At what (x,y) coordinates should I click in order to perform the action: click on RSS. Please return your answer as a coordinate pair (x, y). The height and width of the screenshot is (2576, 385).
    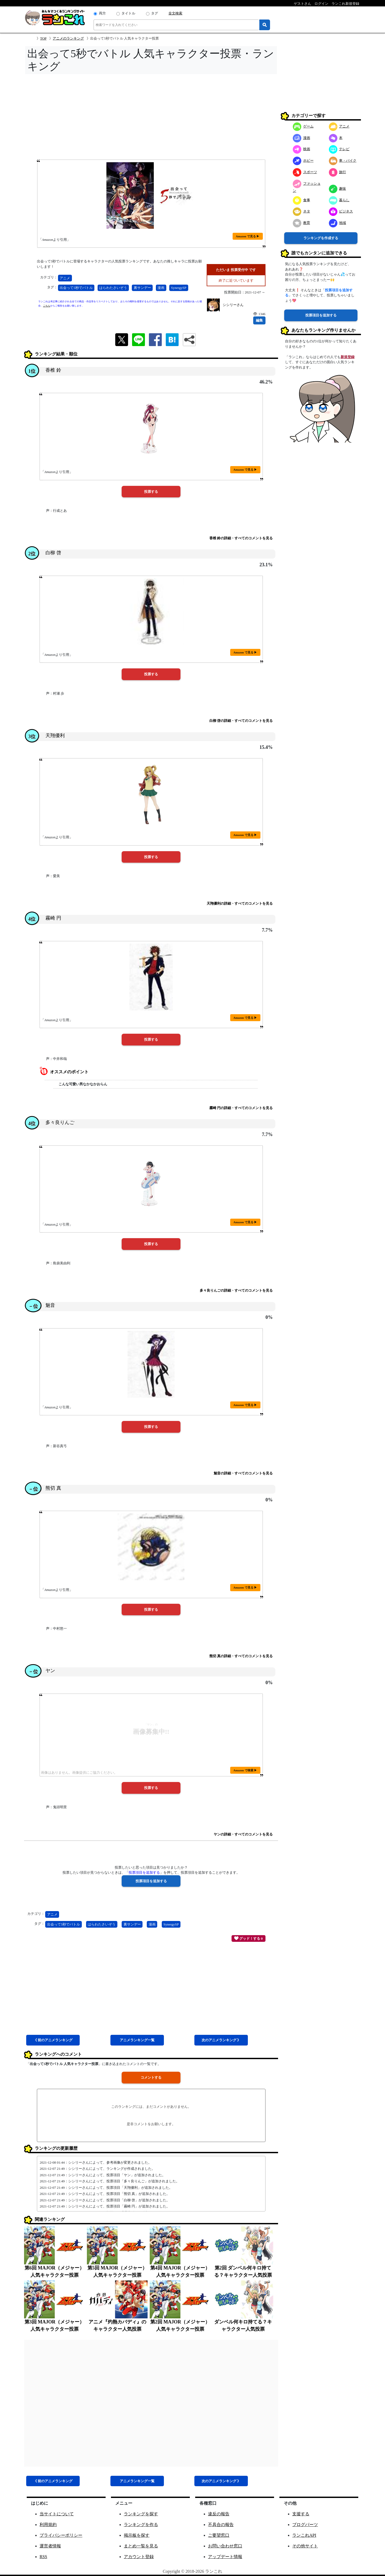
    Looking at the image, I should click on (43, 2556).